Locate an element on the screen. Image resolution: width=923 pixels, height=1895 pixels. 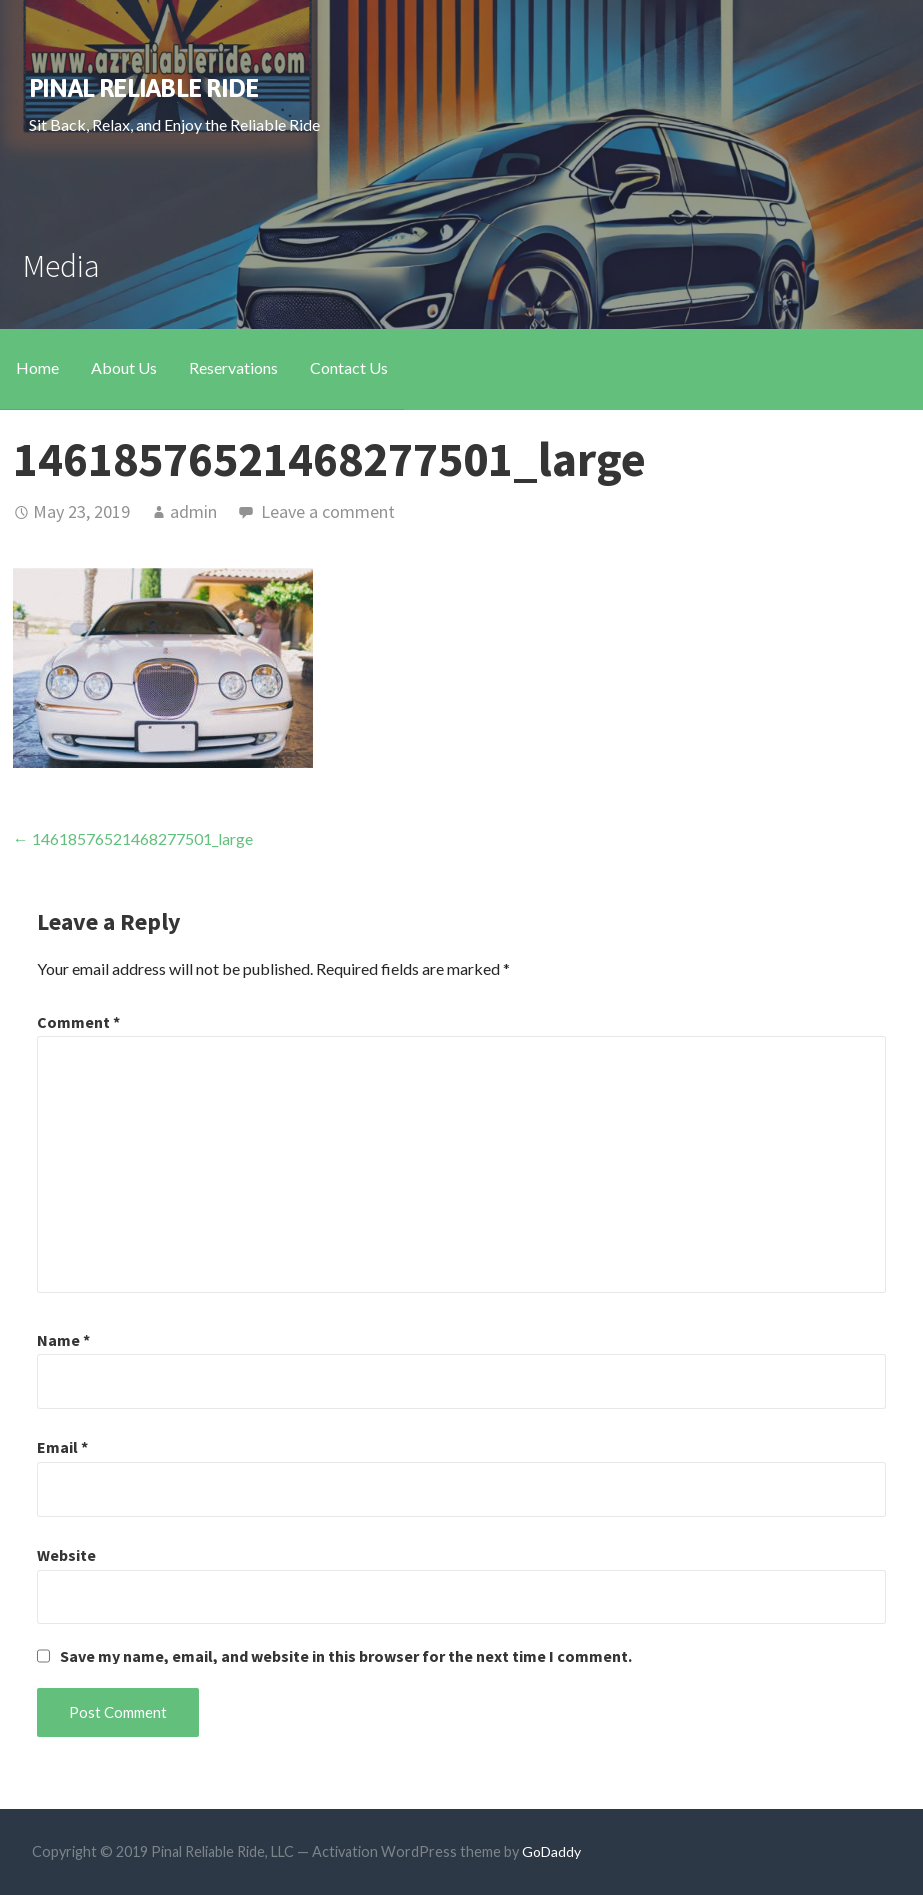
Website is located at coordinates (66, 1555).